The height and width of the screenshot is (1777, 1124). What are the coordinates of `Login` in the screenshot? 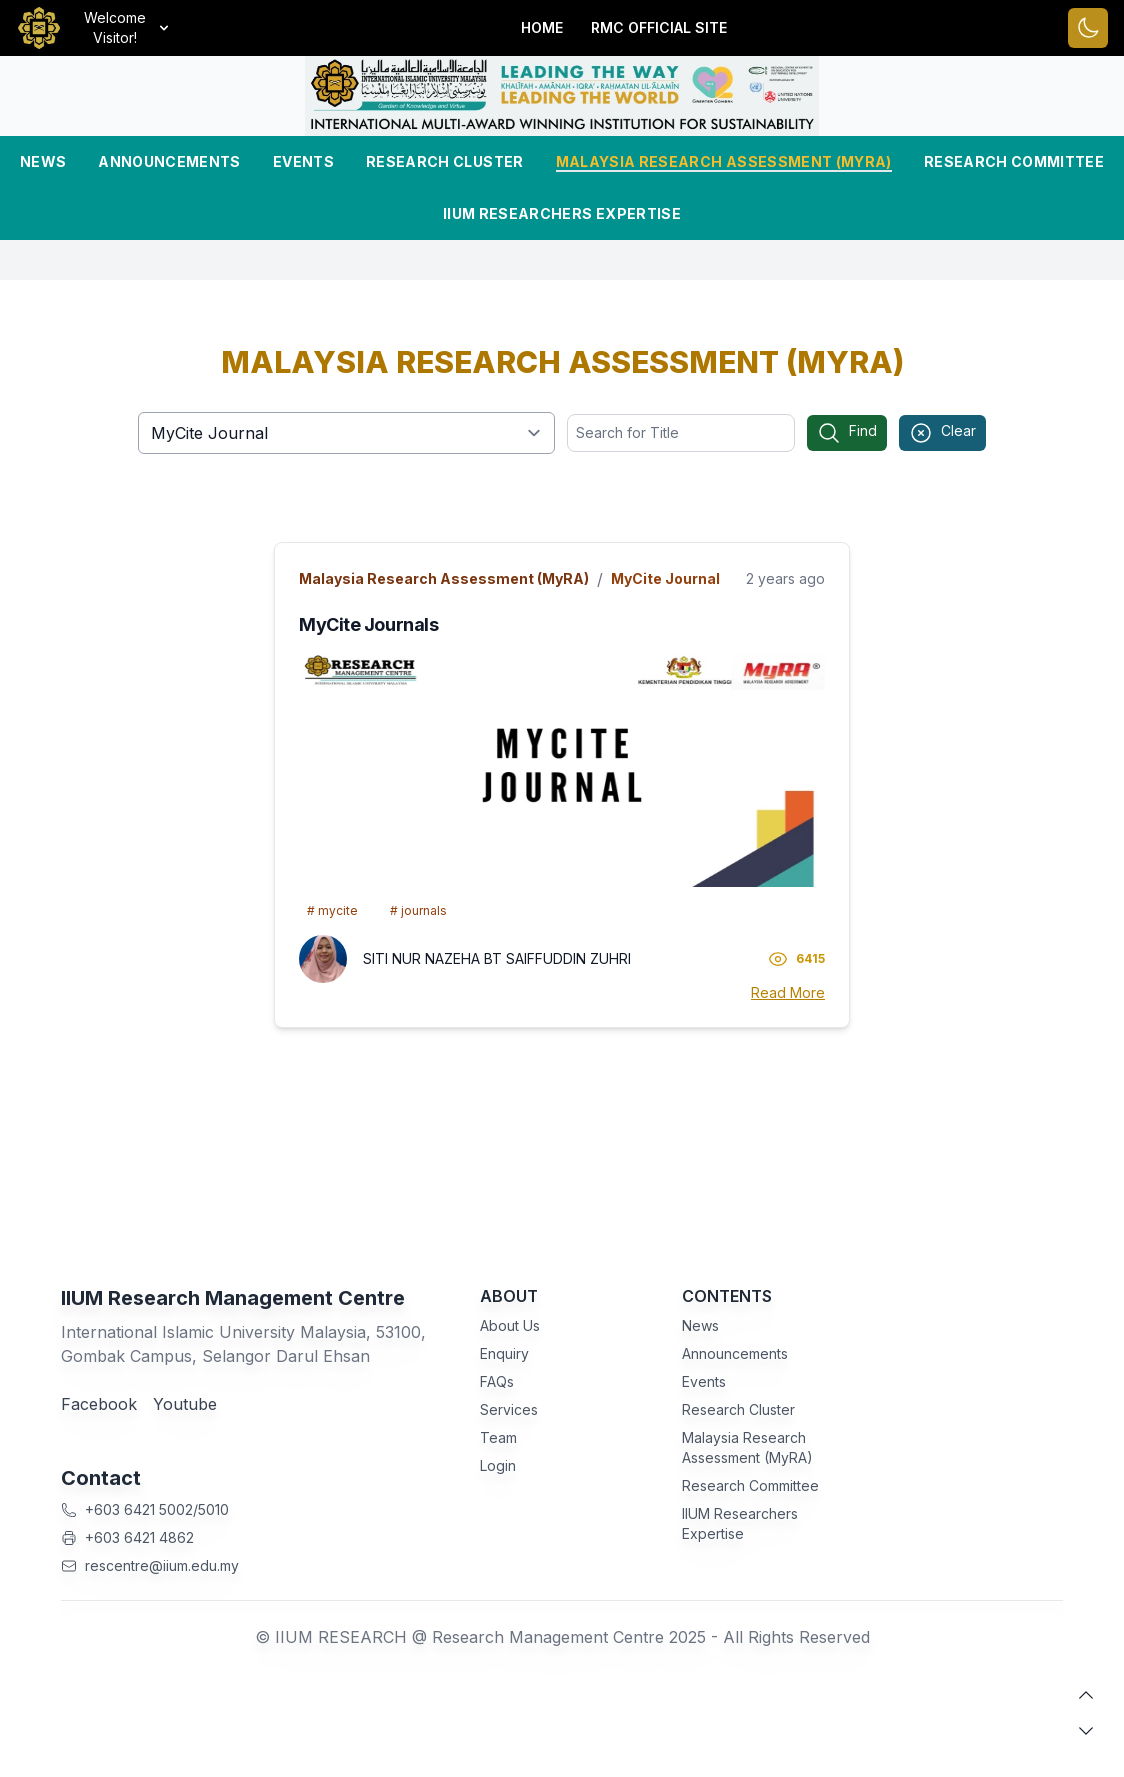 It's located at (498, 1465).